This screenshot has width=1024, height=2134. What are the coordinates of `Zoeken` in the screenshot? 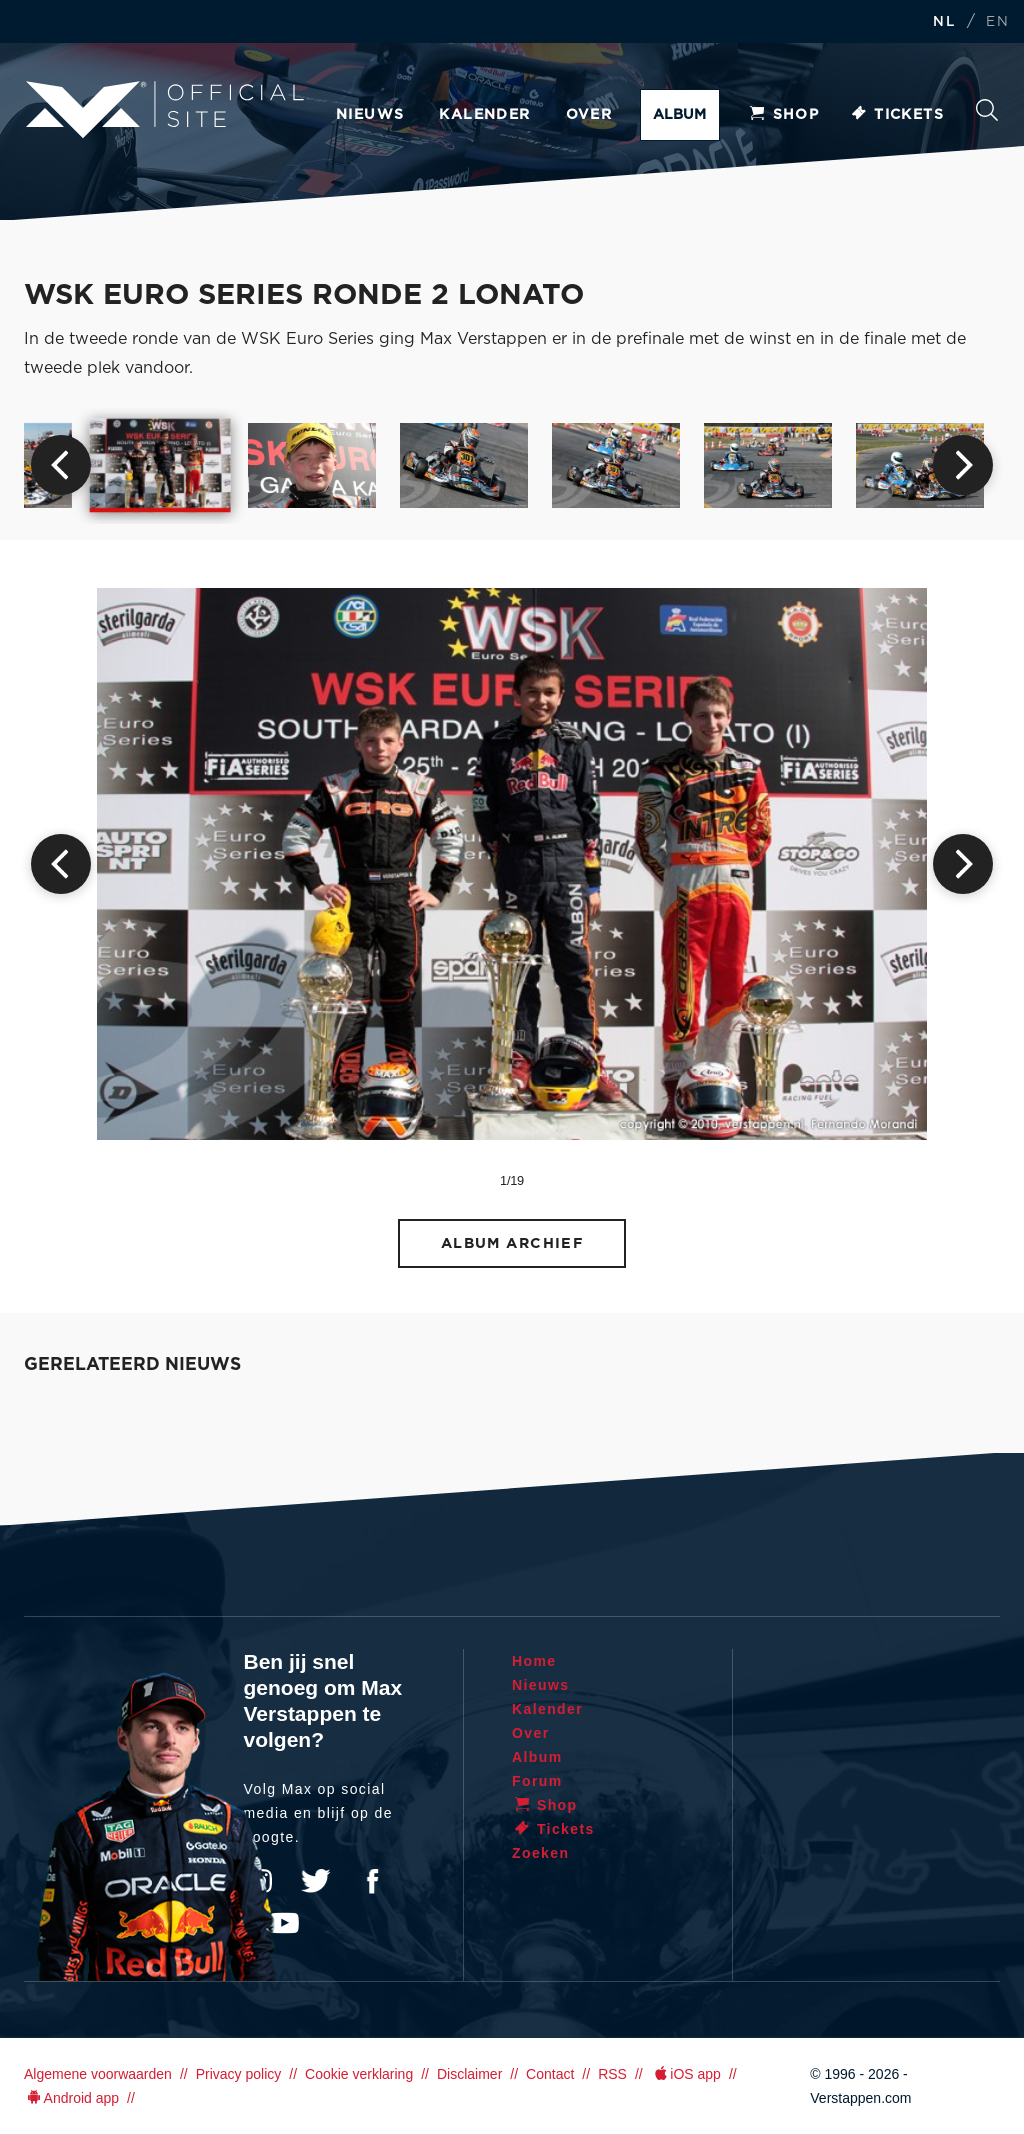 It's located at (987, 110).